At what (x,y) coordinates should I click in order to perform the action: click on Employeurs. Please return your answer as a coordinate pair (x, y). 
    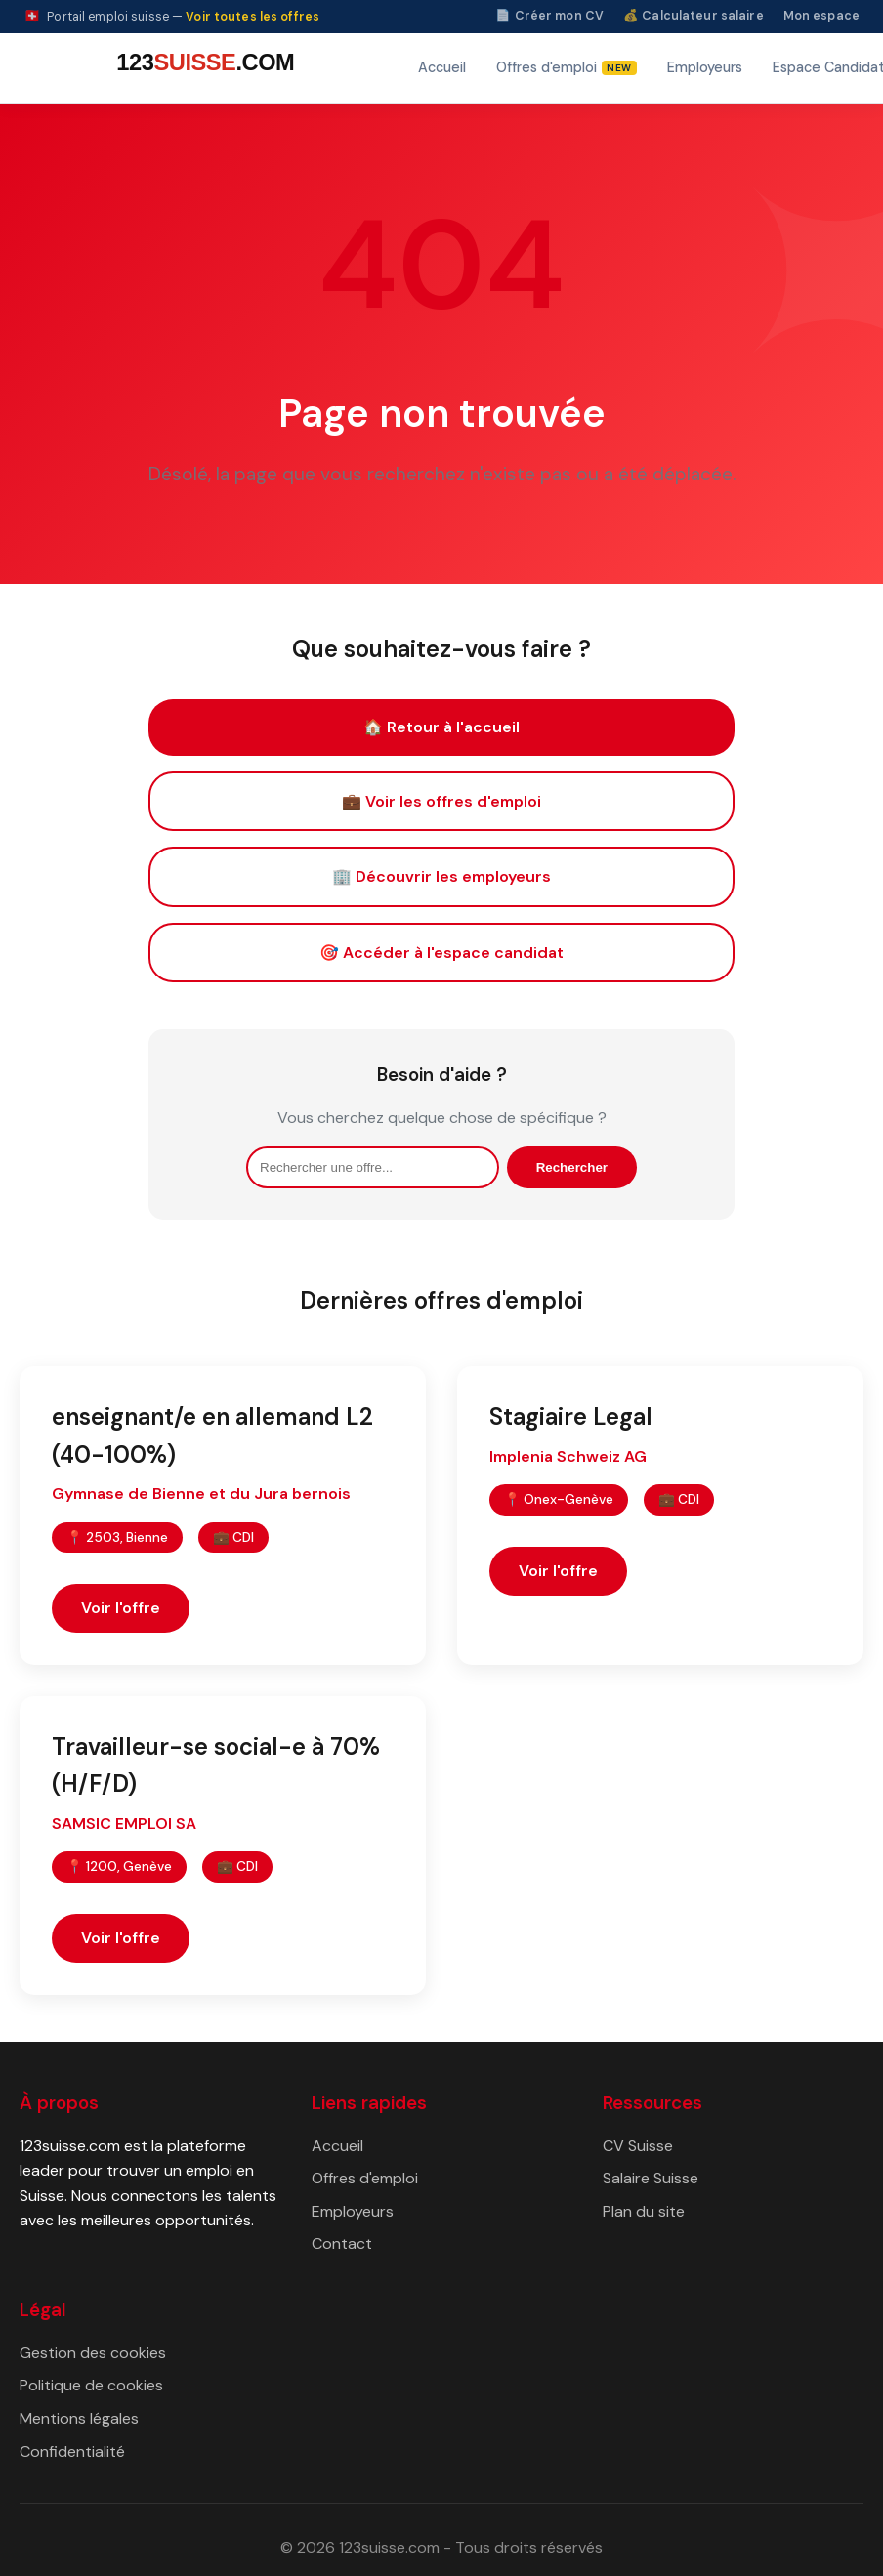
    Looking at the image, I should click on (704, 67).